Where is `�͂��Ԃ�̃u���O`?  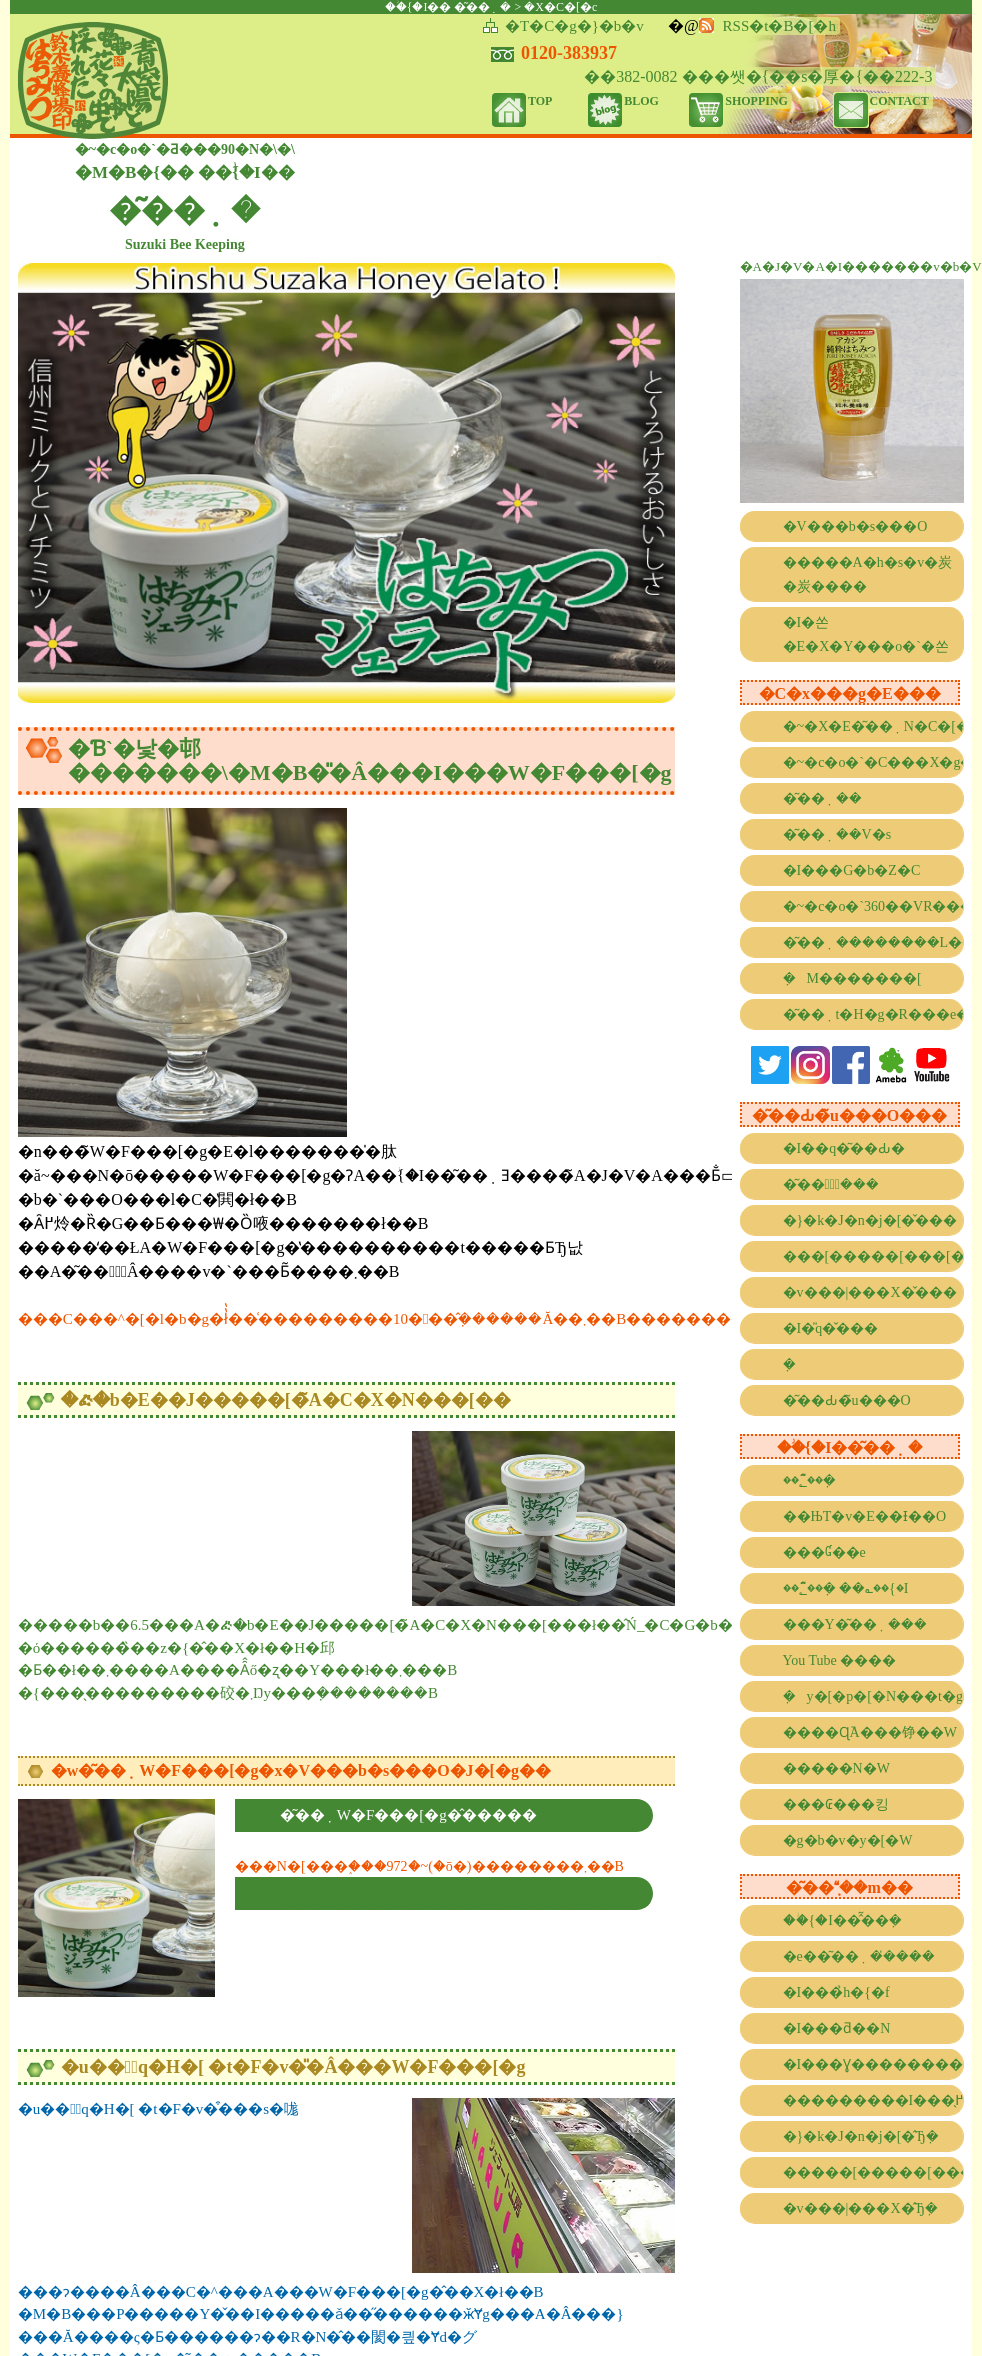 �͂��Ԃ�̃u���O is located at coordinates (847, 1400).